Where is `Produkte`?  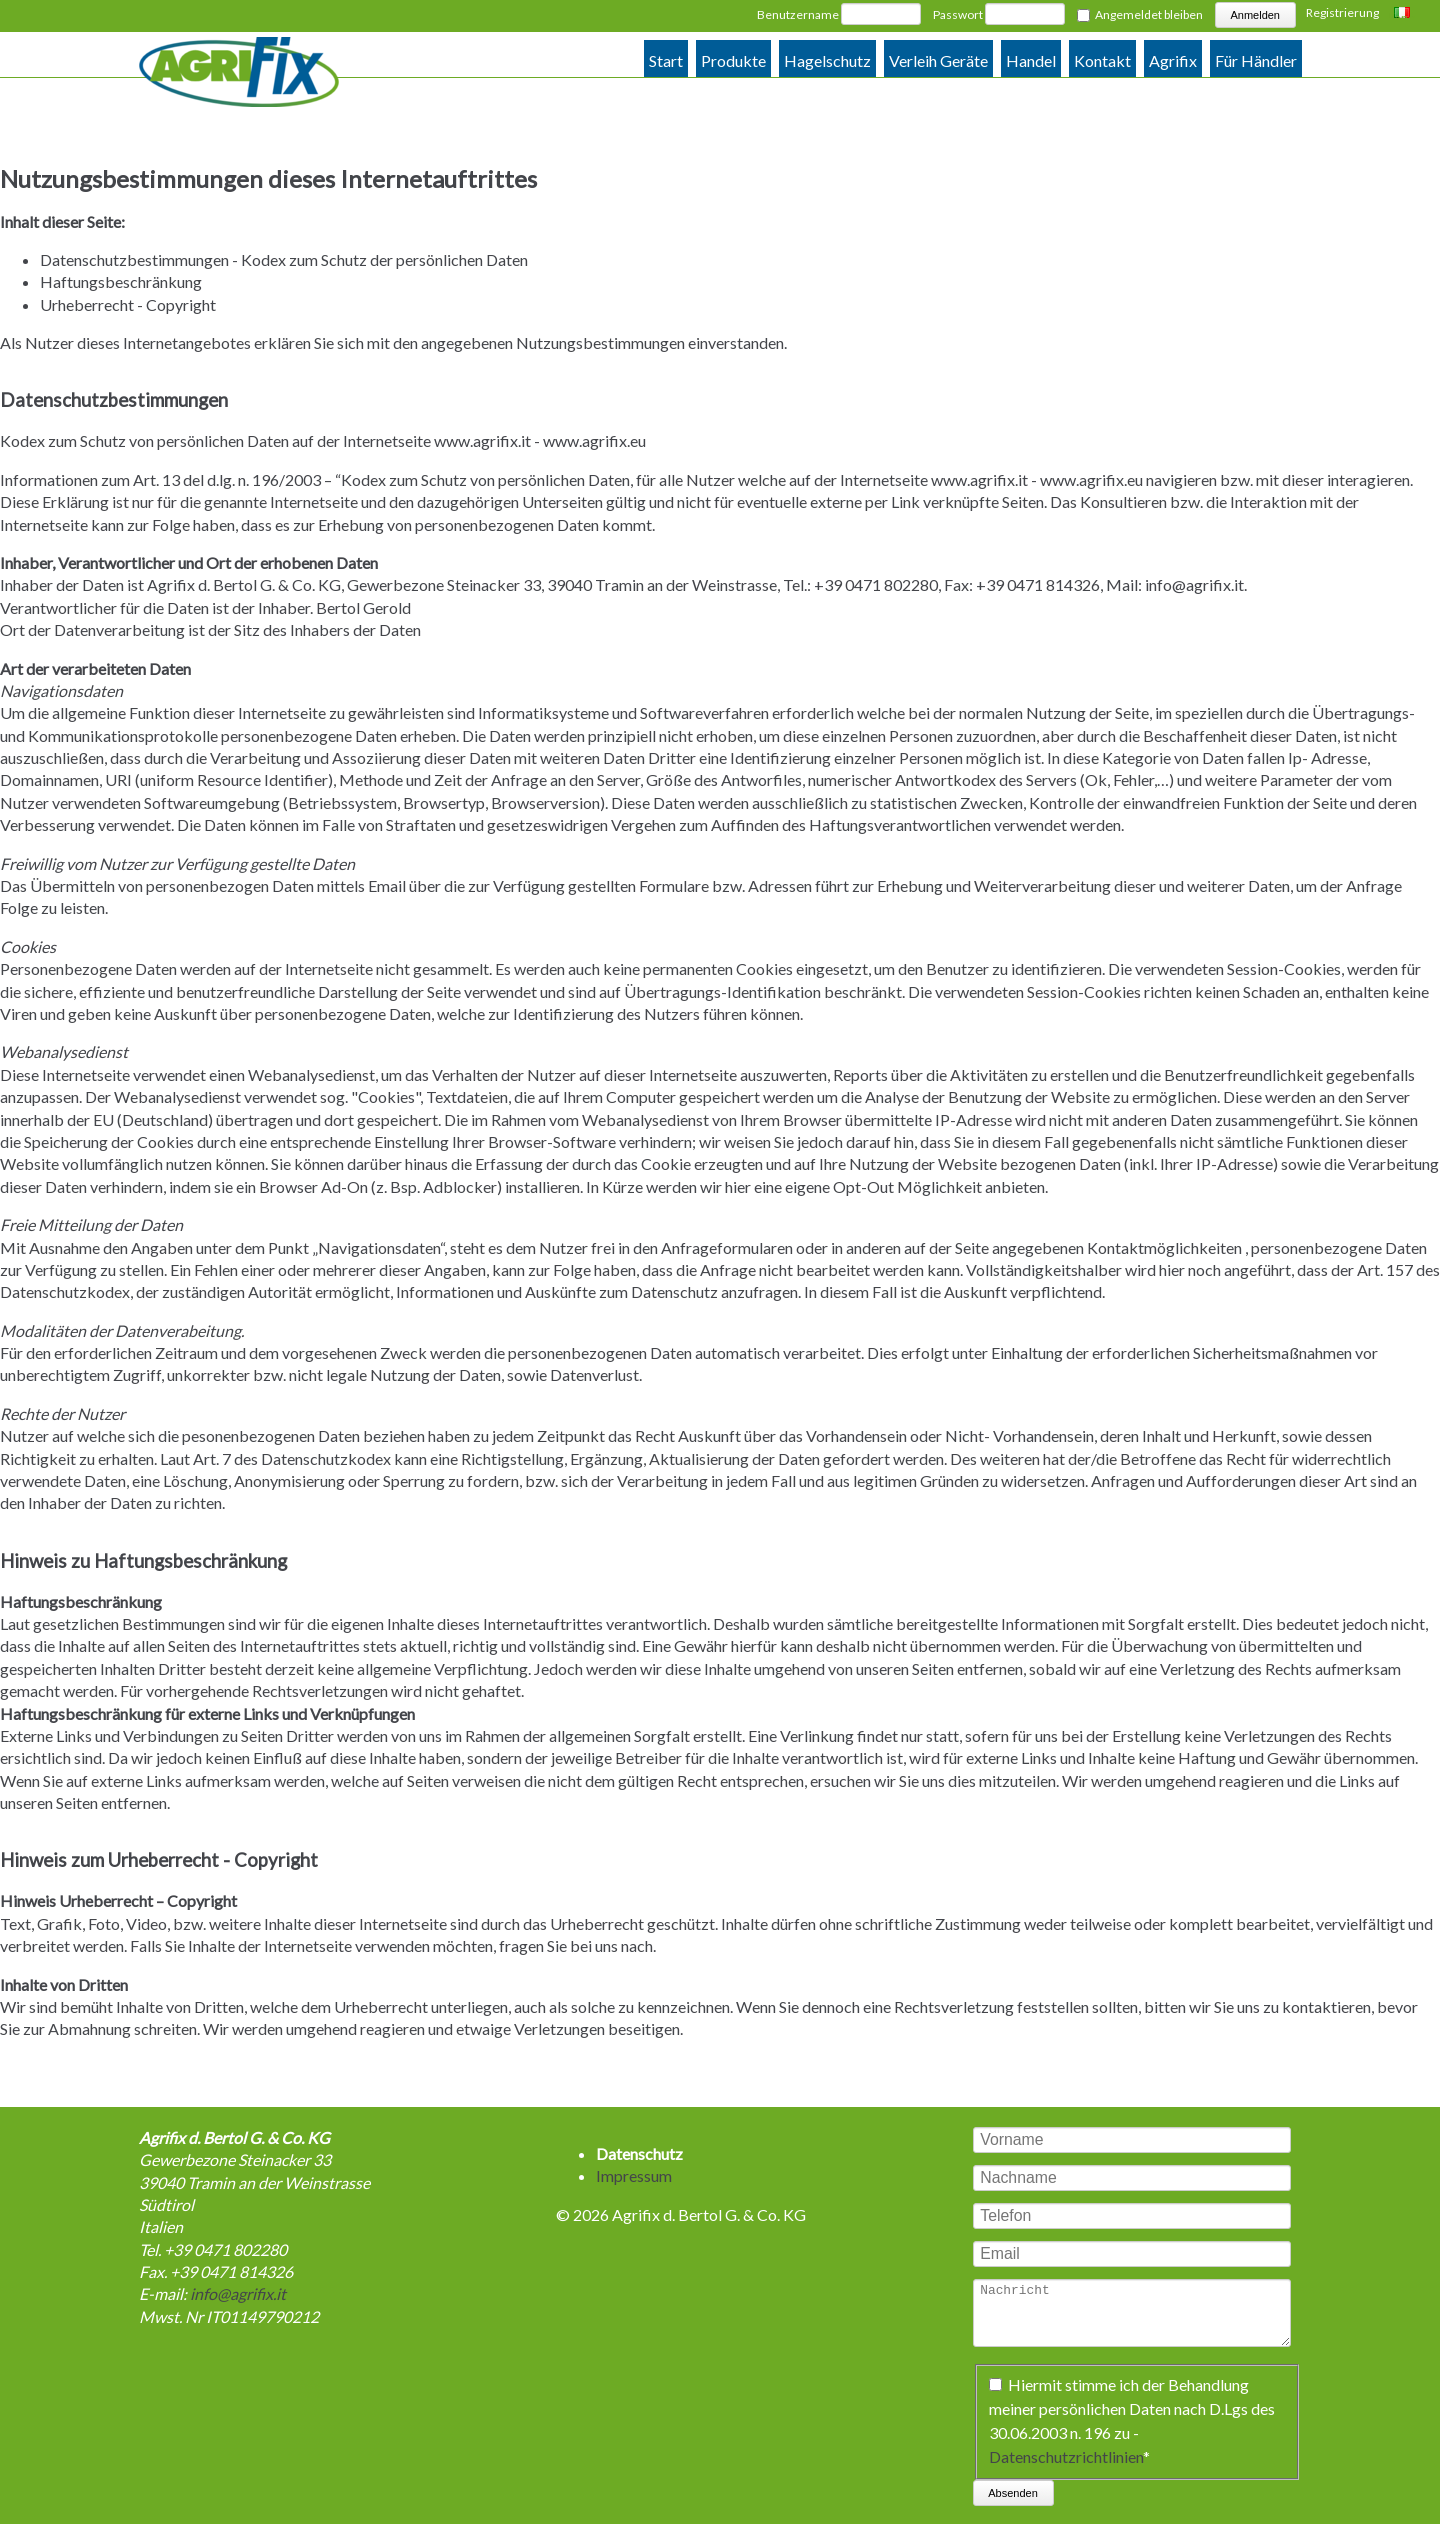 Produkte is located at coordinates (733, 60).